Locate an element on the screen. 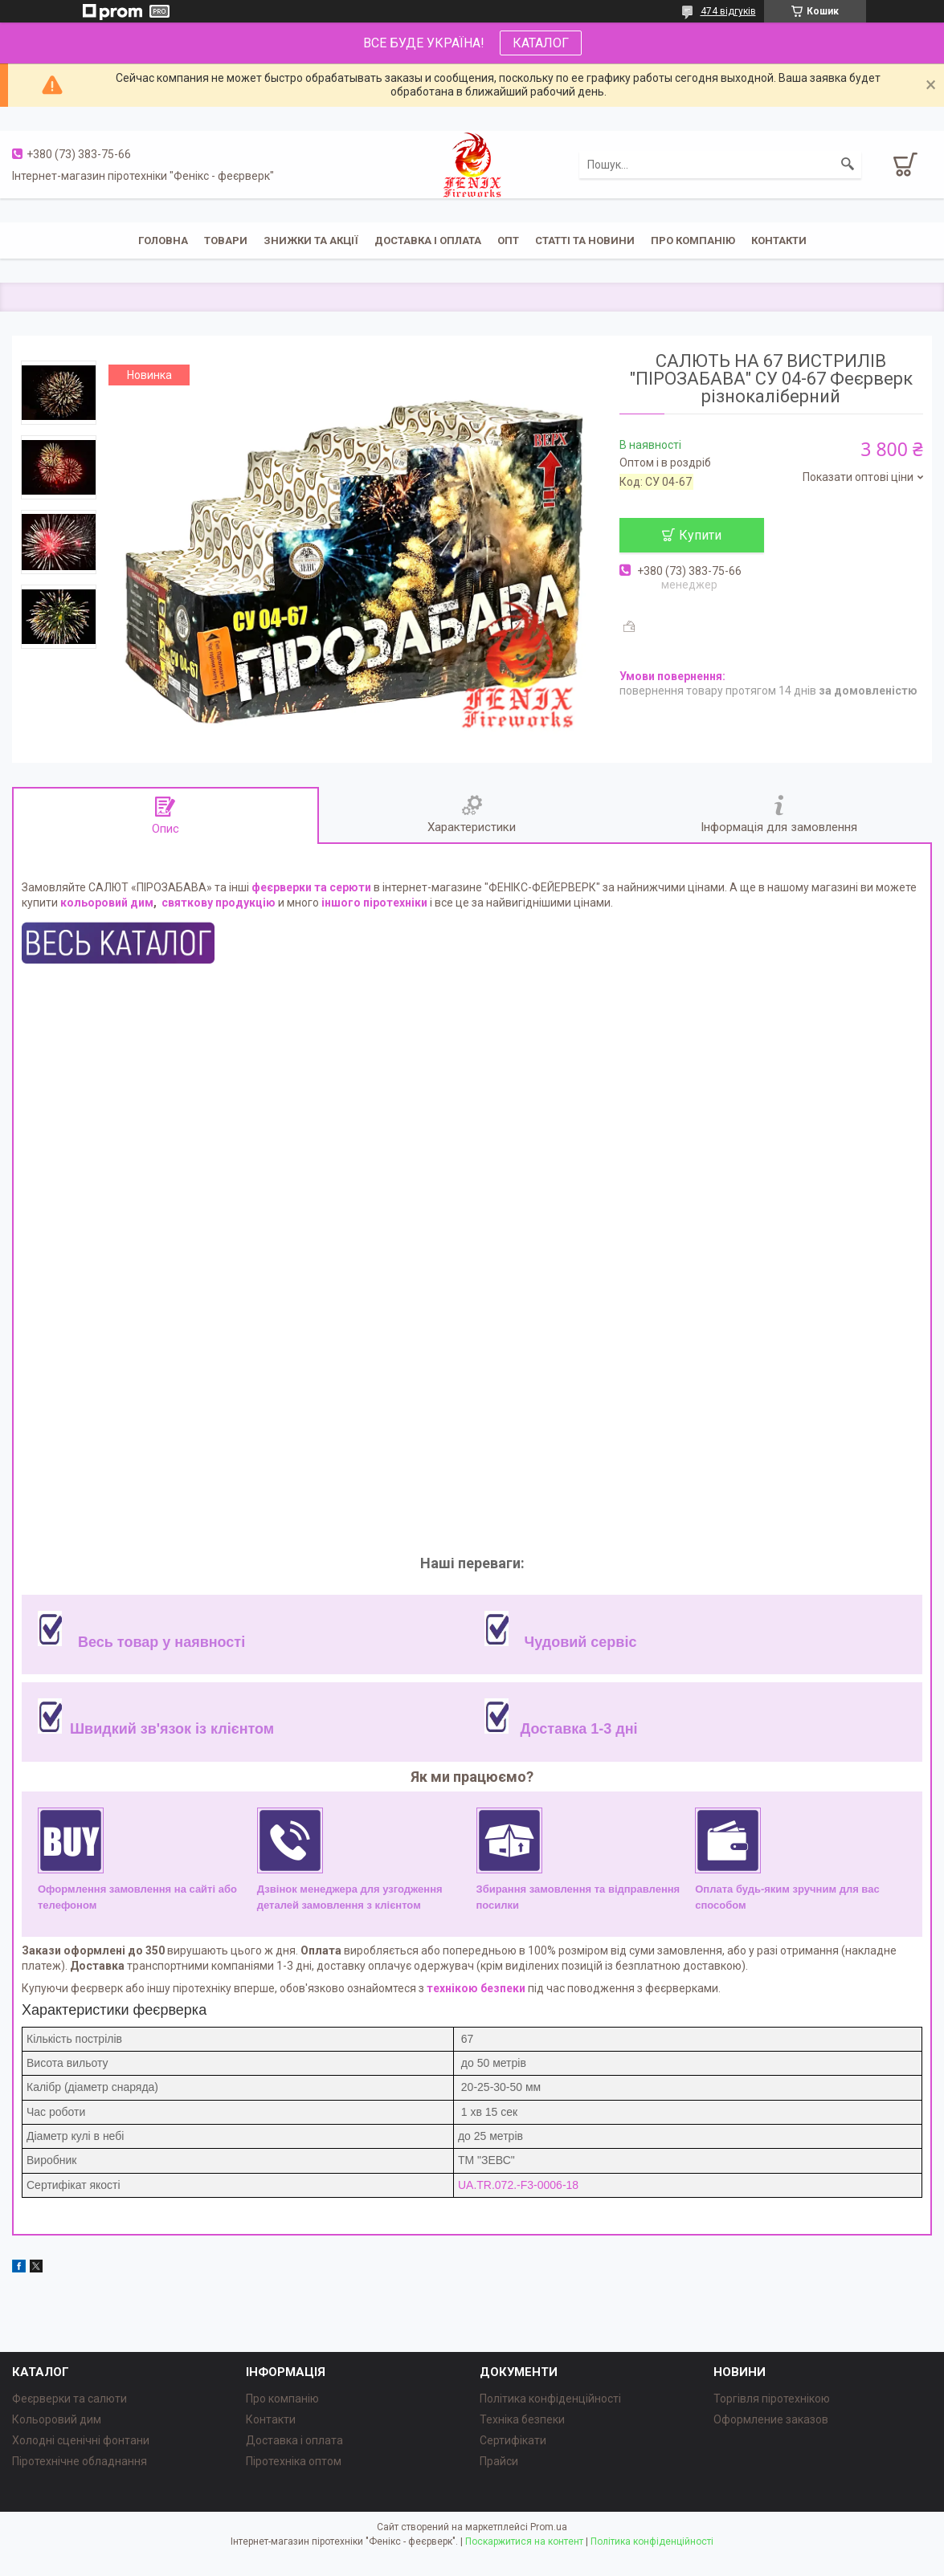  Політика конфіденційності is located at coordinates (550, 2398).